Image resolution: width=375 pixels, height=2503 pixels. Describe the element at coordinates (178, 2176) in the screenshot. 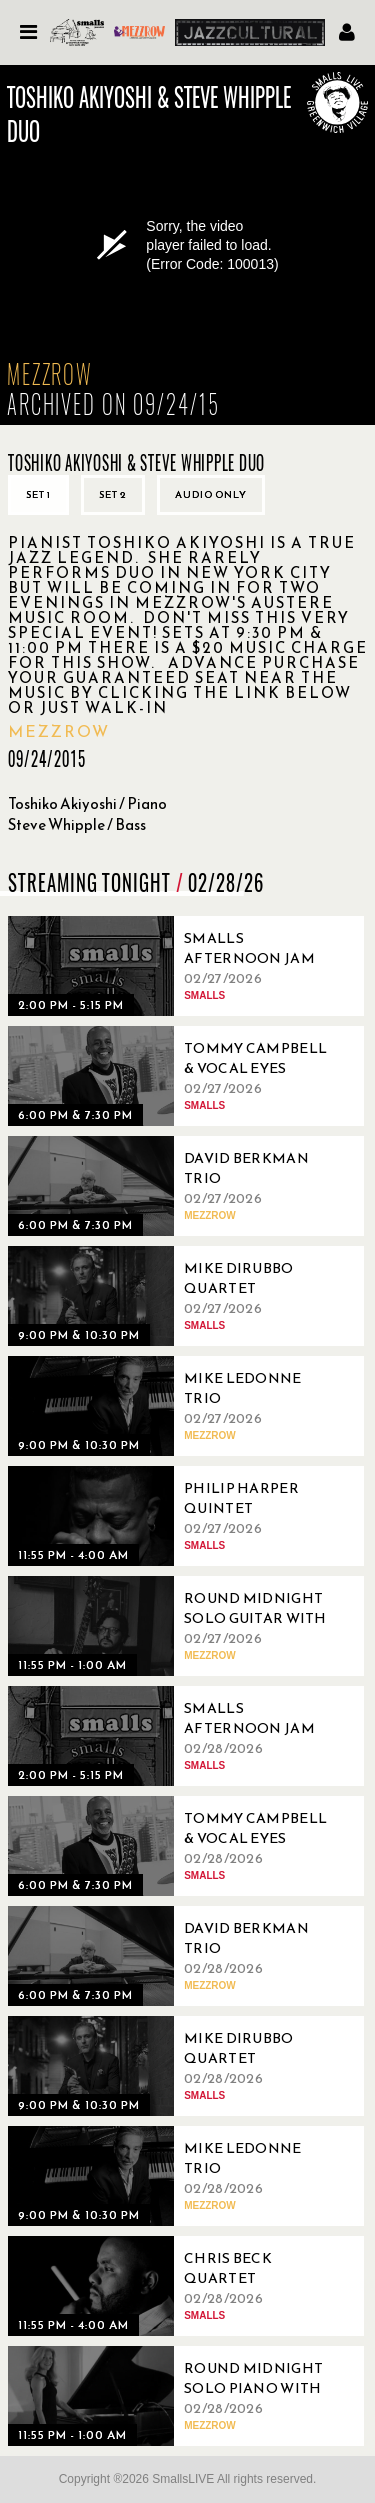

I see `[02/28/2026, Mike Ledonne Trio]` at that location.